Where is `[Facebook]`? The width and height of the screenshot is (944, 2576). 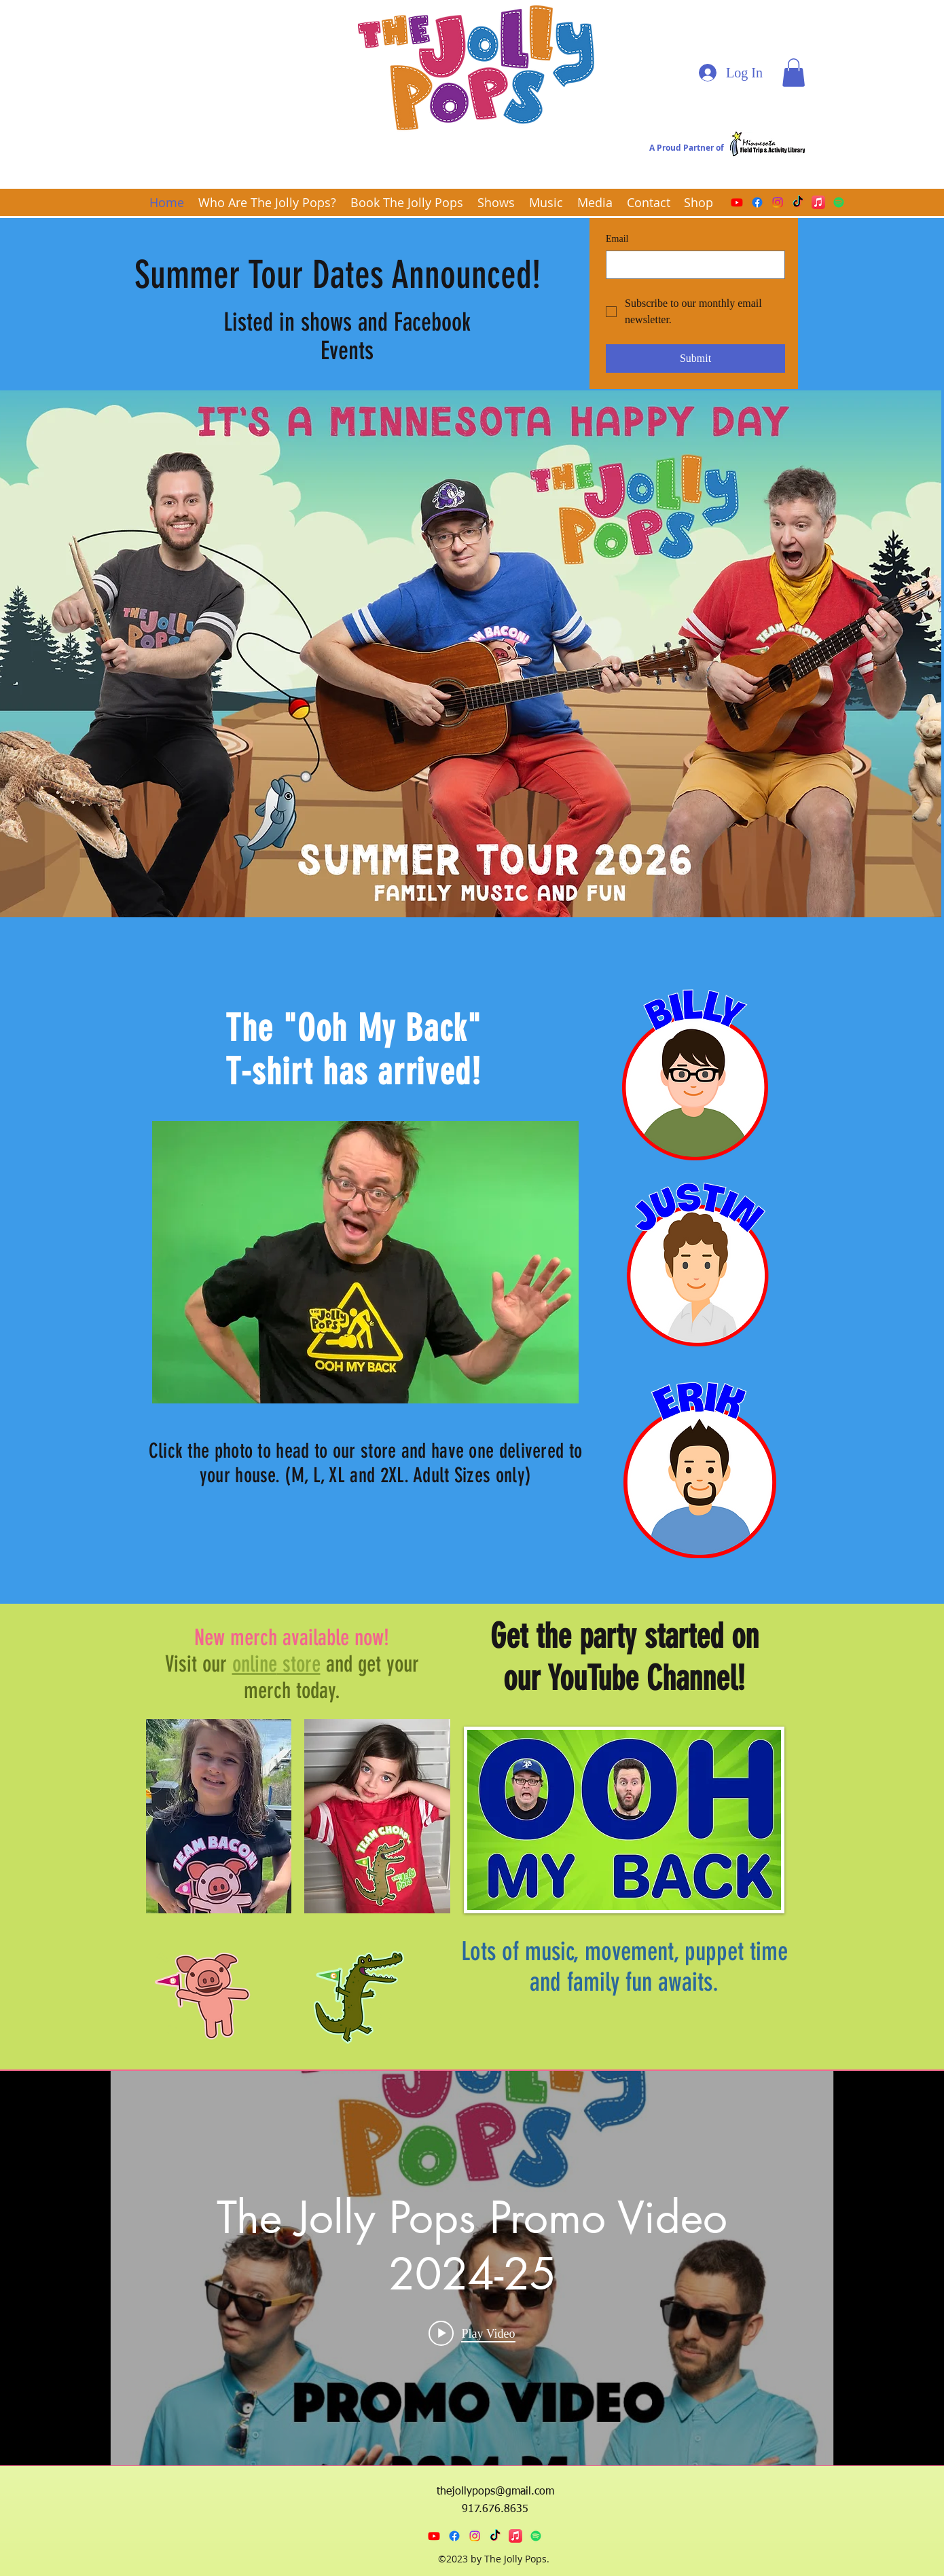 [Facebook] is located at coordinates (757, 202).